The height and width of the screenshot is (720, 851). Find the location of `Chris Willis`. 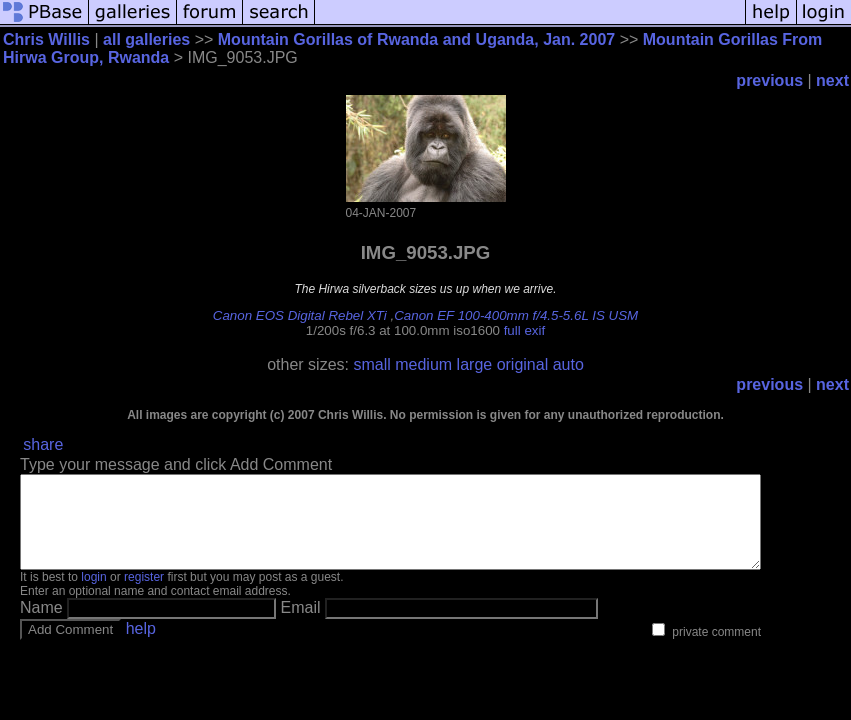

Chris Willis is located at coordinates (46, 39).